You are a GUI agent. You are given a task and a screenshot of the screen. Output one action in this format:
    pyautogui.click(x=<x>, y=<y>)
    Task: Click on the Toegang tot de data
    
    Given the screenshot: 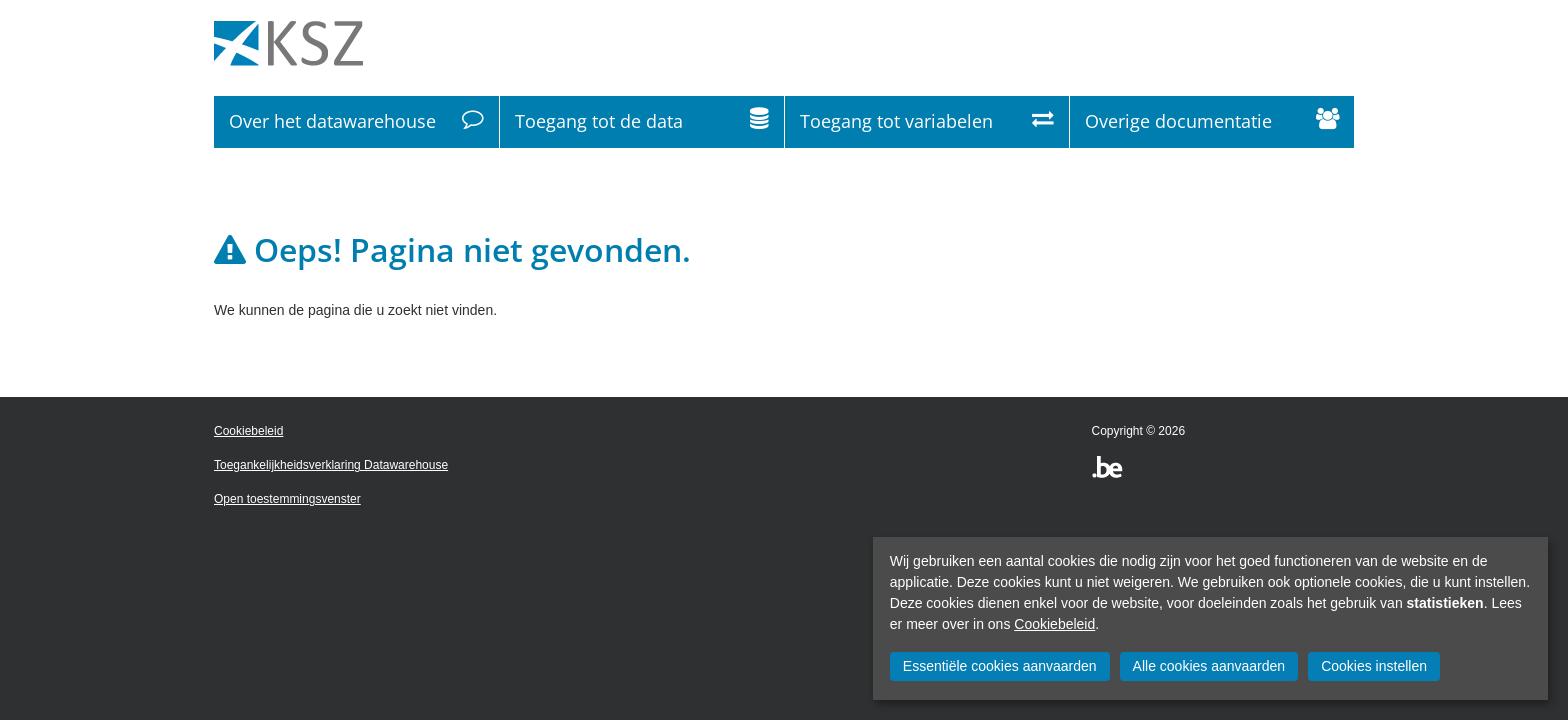 What is the action you would take?
    pyautogui.click(x=642, y=121)
    